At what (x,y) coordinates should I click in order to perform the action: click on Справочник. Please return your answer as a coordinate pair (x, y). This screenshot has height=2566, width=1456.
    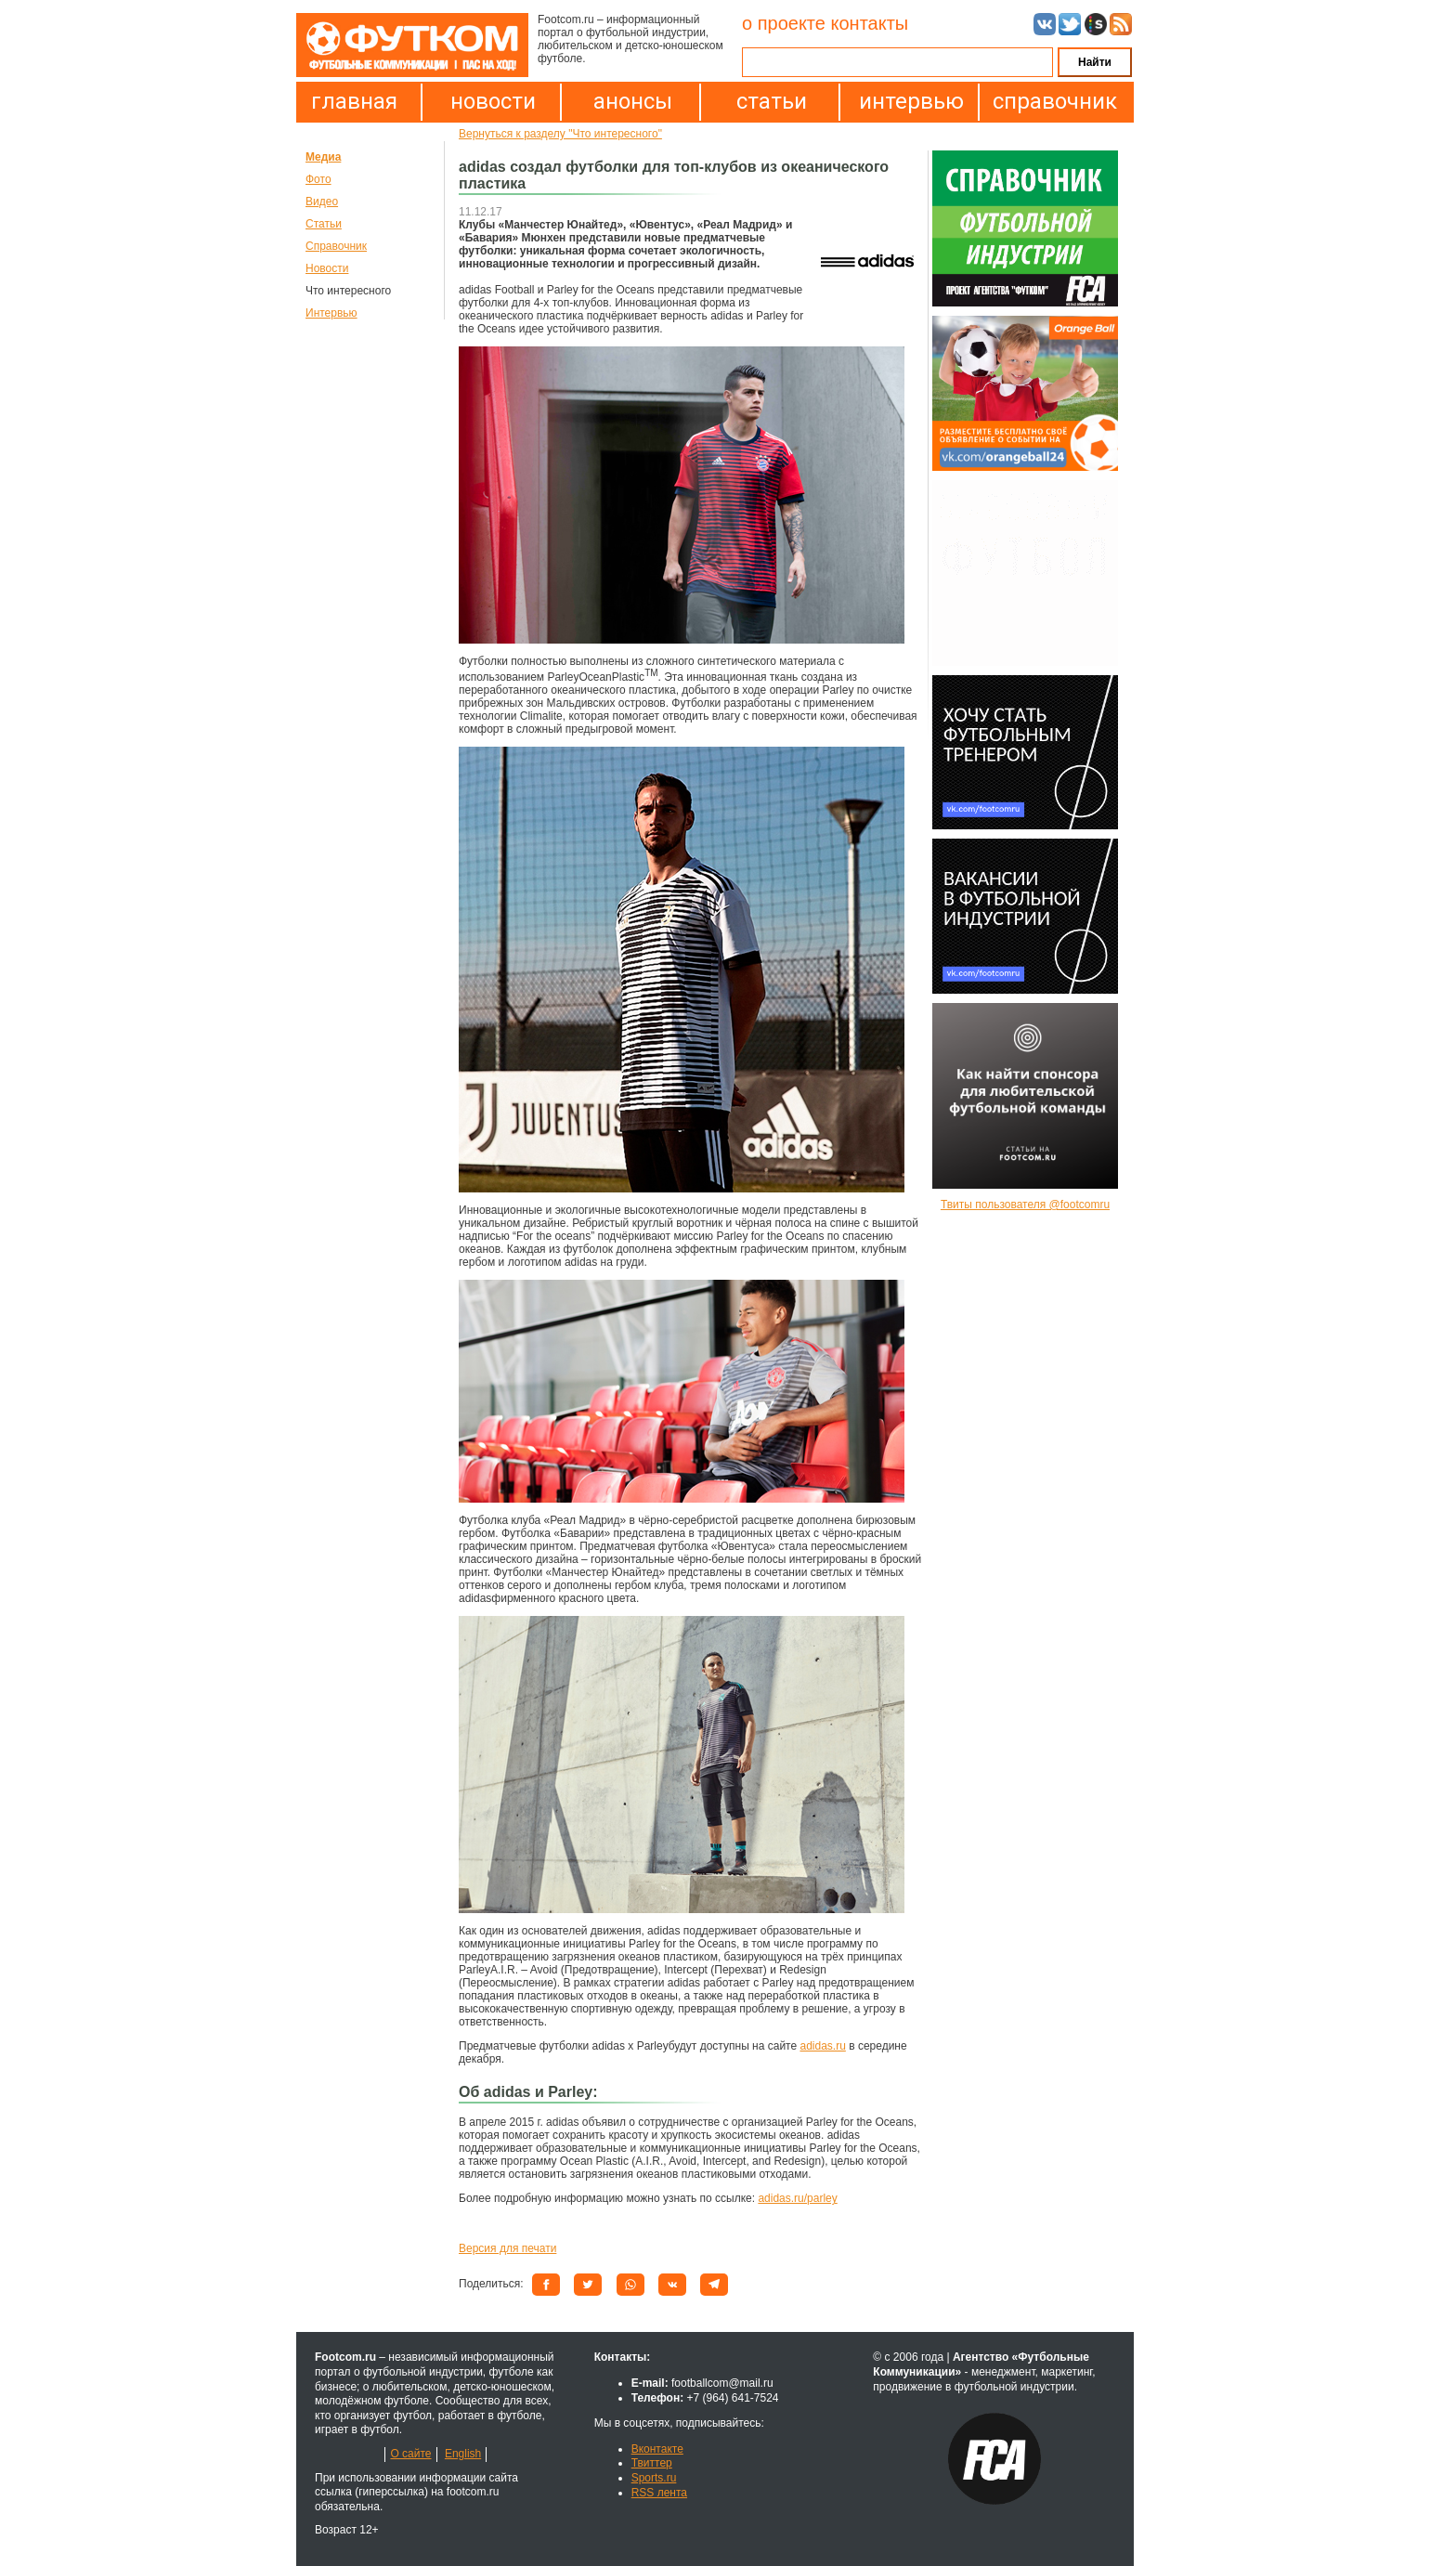
    Looking at the image, I should click on (336, 246).